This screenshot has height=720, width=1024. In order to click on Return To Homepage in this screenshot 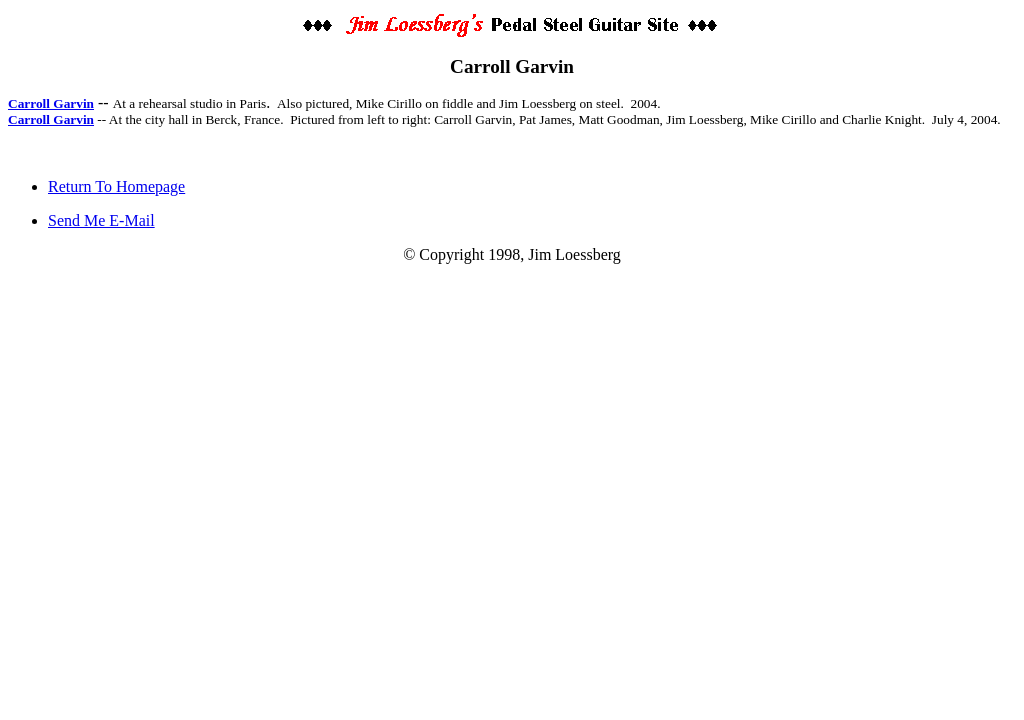, I will do `click(116, 186)`.